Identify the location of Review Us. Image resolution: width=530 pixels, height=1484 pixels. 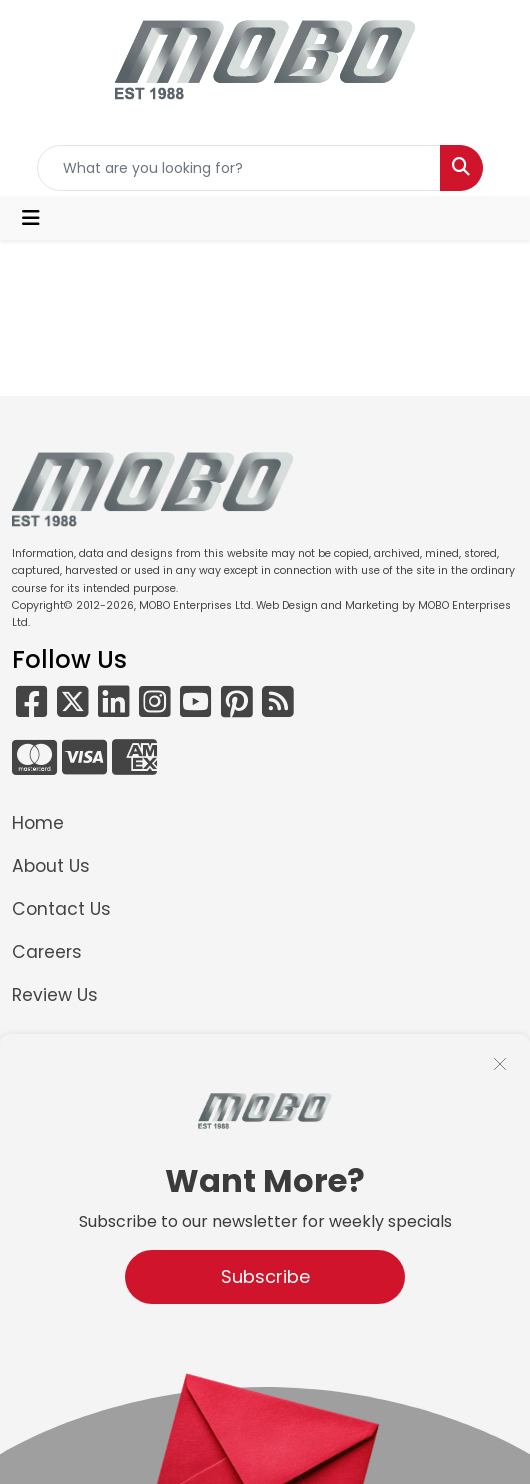
(55, 995).